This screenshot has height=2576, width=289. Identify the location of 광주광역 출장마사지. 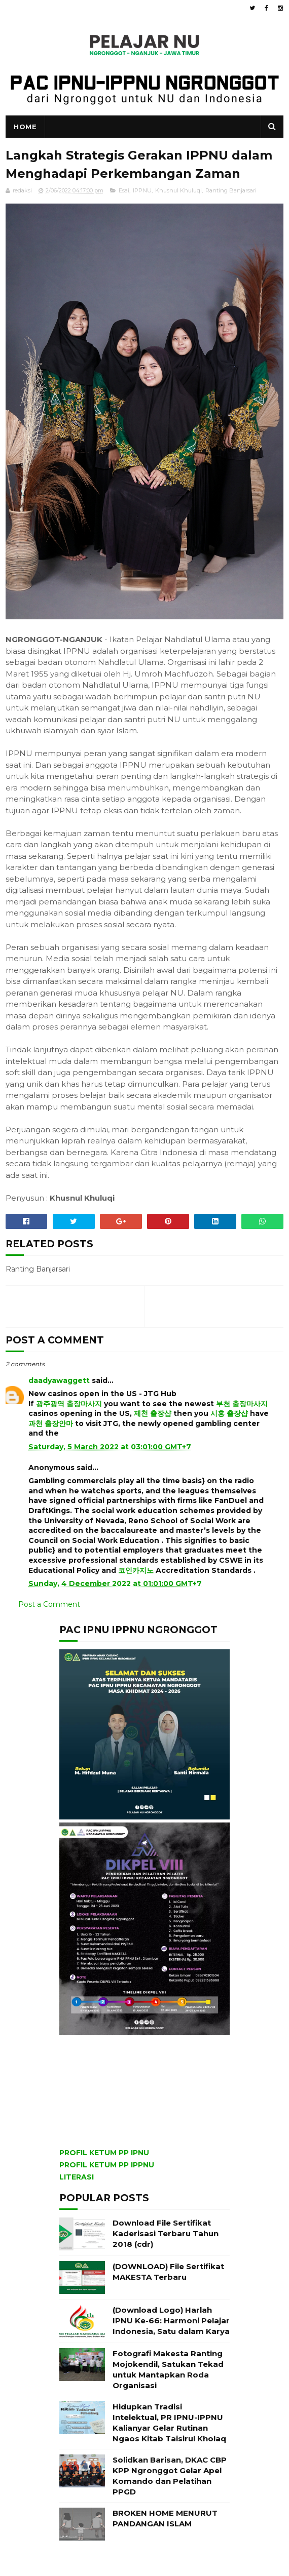
(69, 1403).